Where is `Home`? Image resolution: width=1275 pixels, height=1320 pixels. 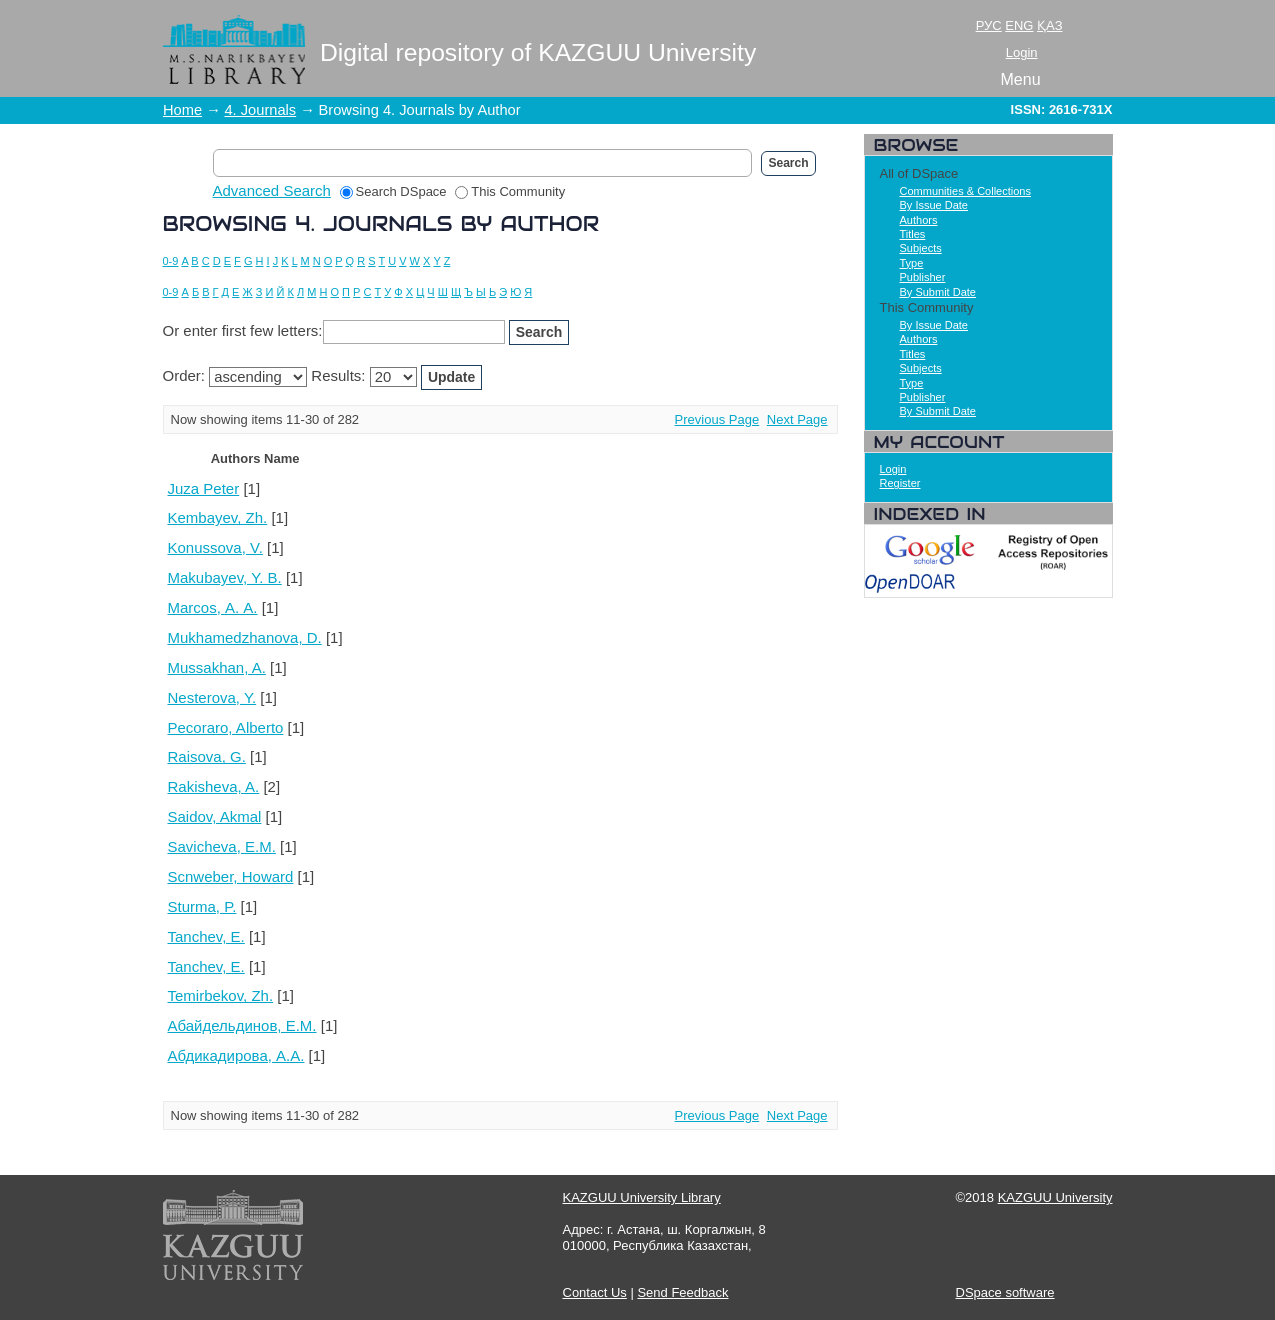 Home is located at coordinates (182, 110).